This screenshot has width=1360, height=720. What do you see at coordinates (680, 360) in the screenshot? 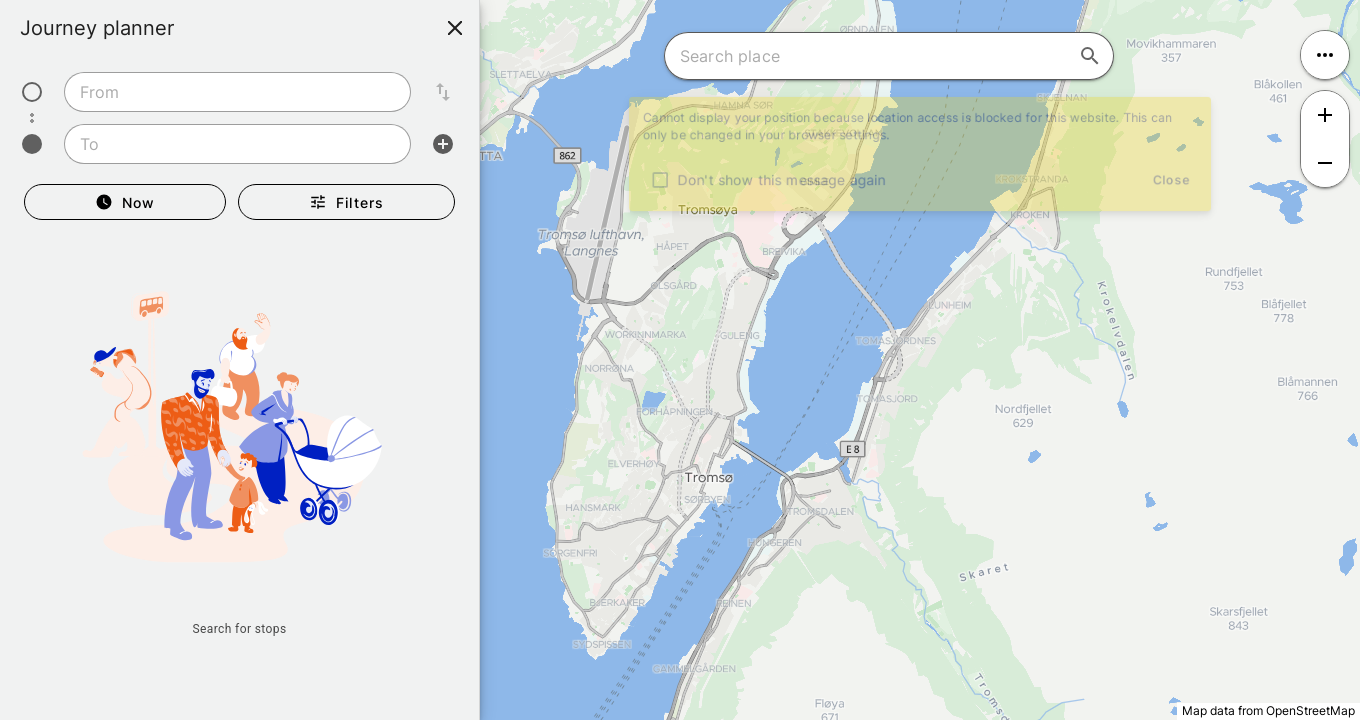
I see `[region]` at bounding box center [680, 360].